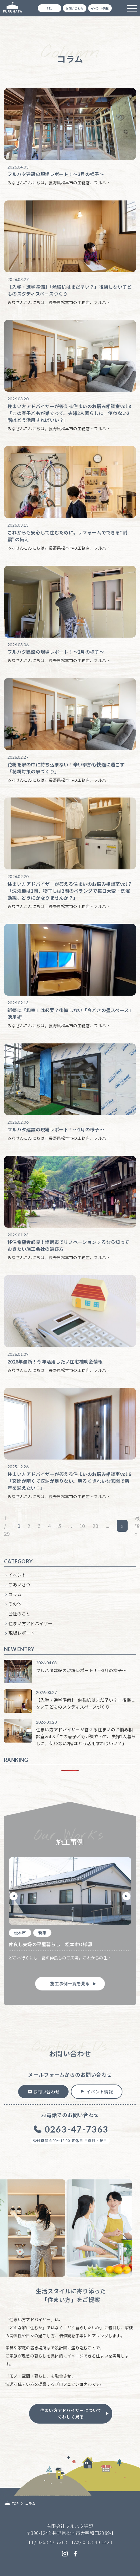 Image resolution: width=140 pixels, height=2576 pixels. What do you see at coordinates (82, 1525) in the screenshot?
I see `10` at bounding box center [82, 1525].